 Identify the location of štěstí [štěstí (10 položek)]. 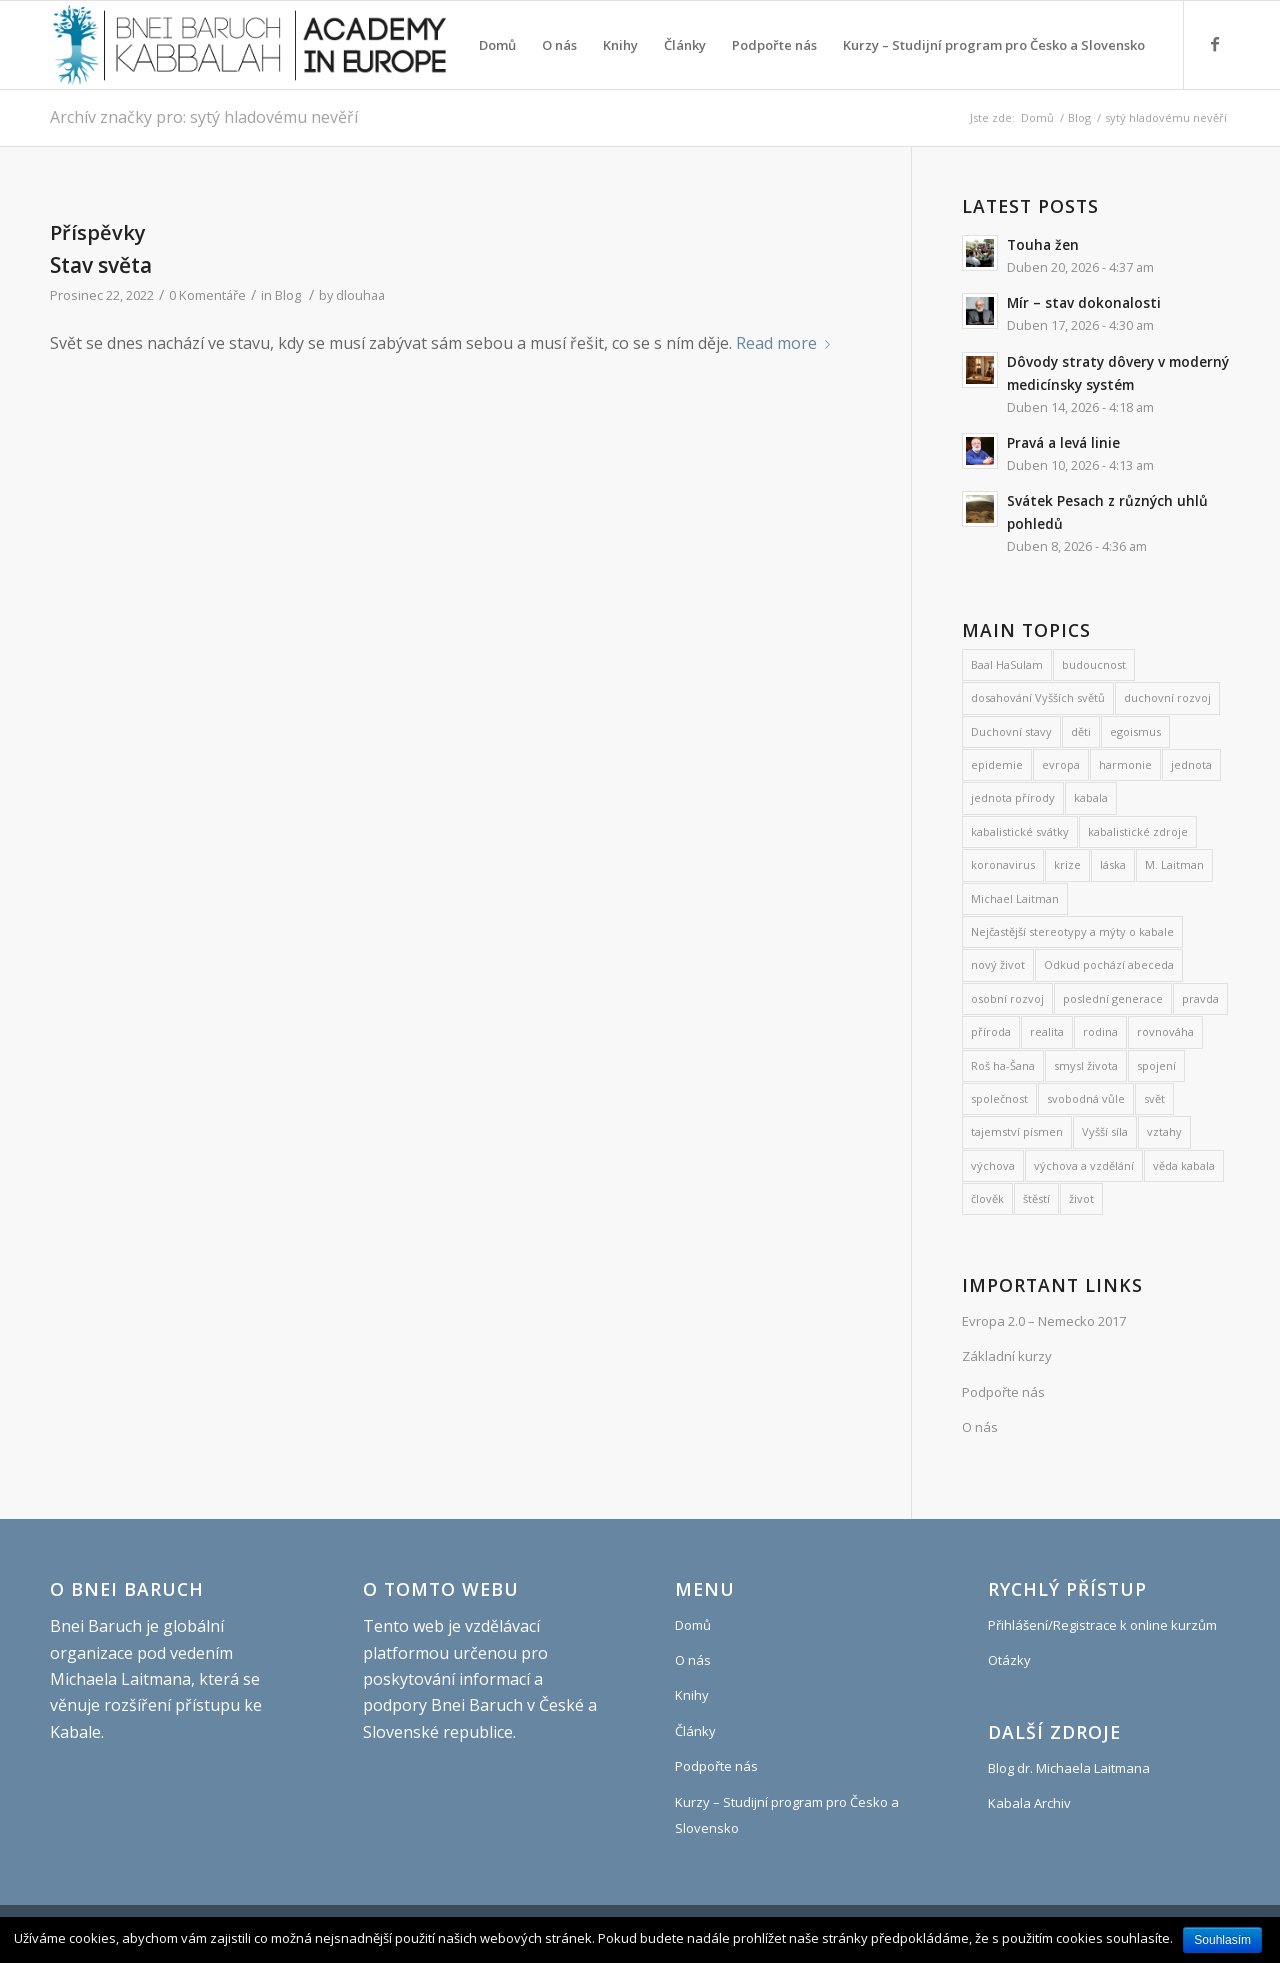
(1036, 1198).